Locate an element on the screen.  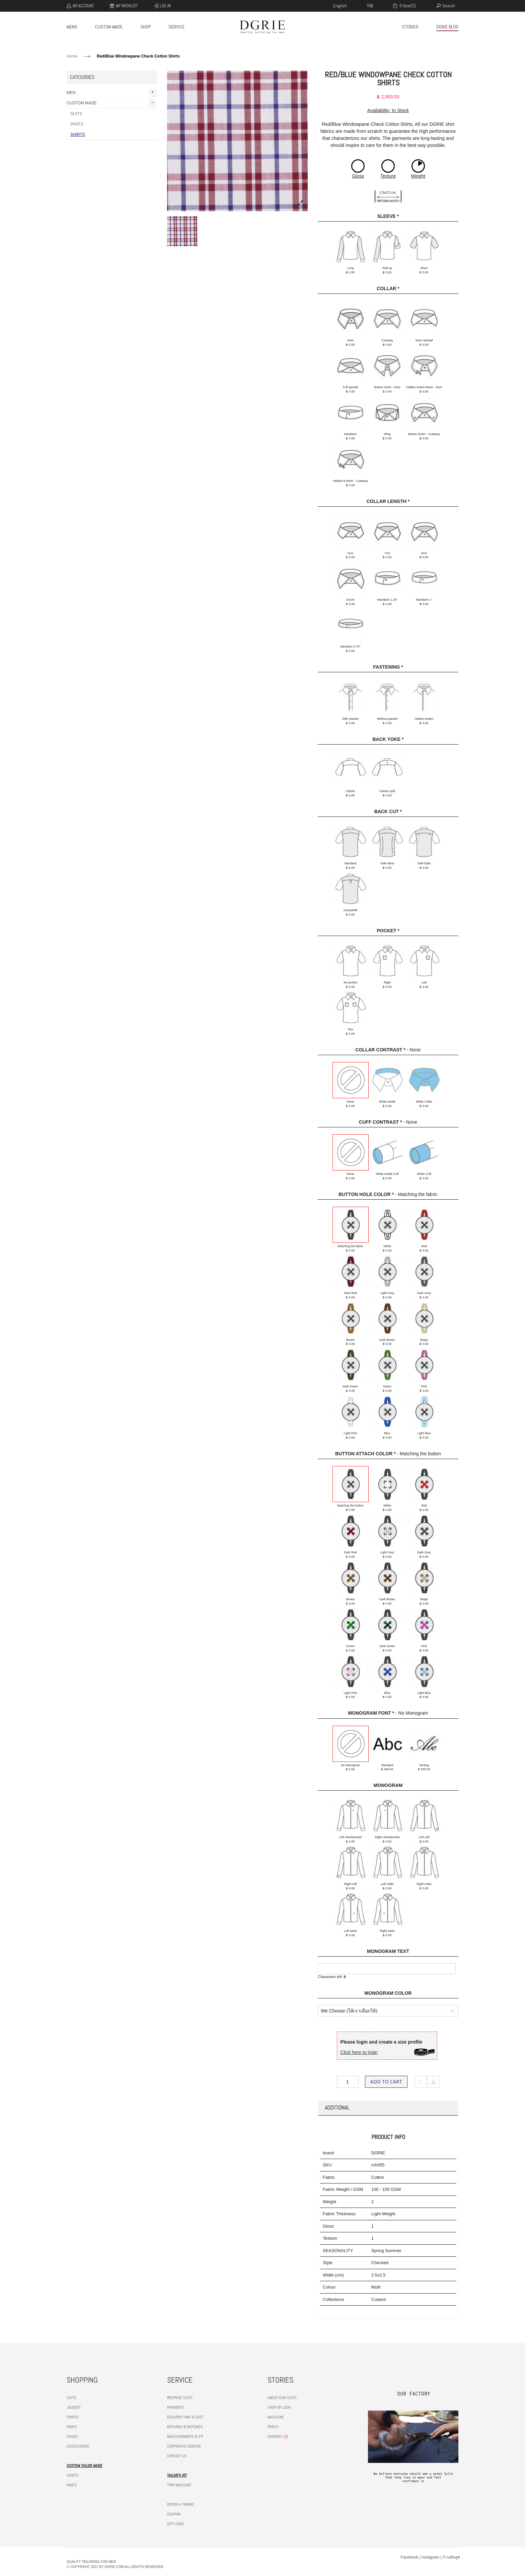
Pocket is located at coordinates (388, 930).